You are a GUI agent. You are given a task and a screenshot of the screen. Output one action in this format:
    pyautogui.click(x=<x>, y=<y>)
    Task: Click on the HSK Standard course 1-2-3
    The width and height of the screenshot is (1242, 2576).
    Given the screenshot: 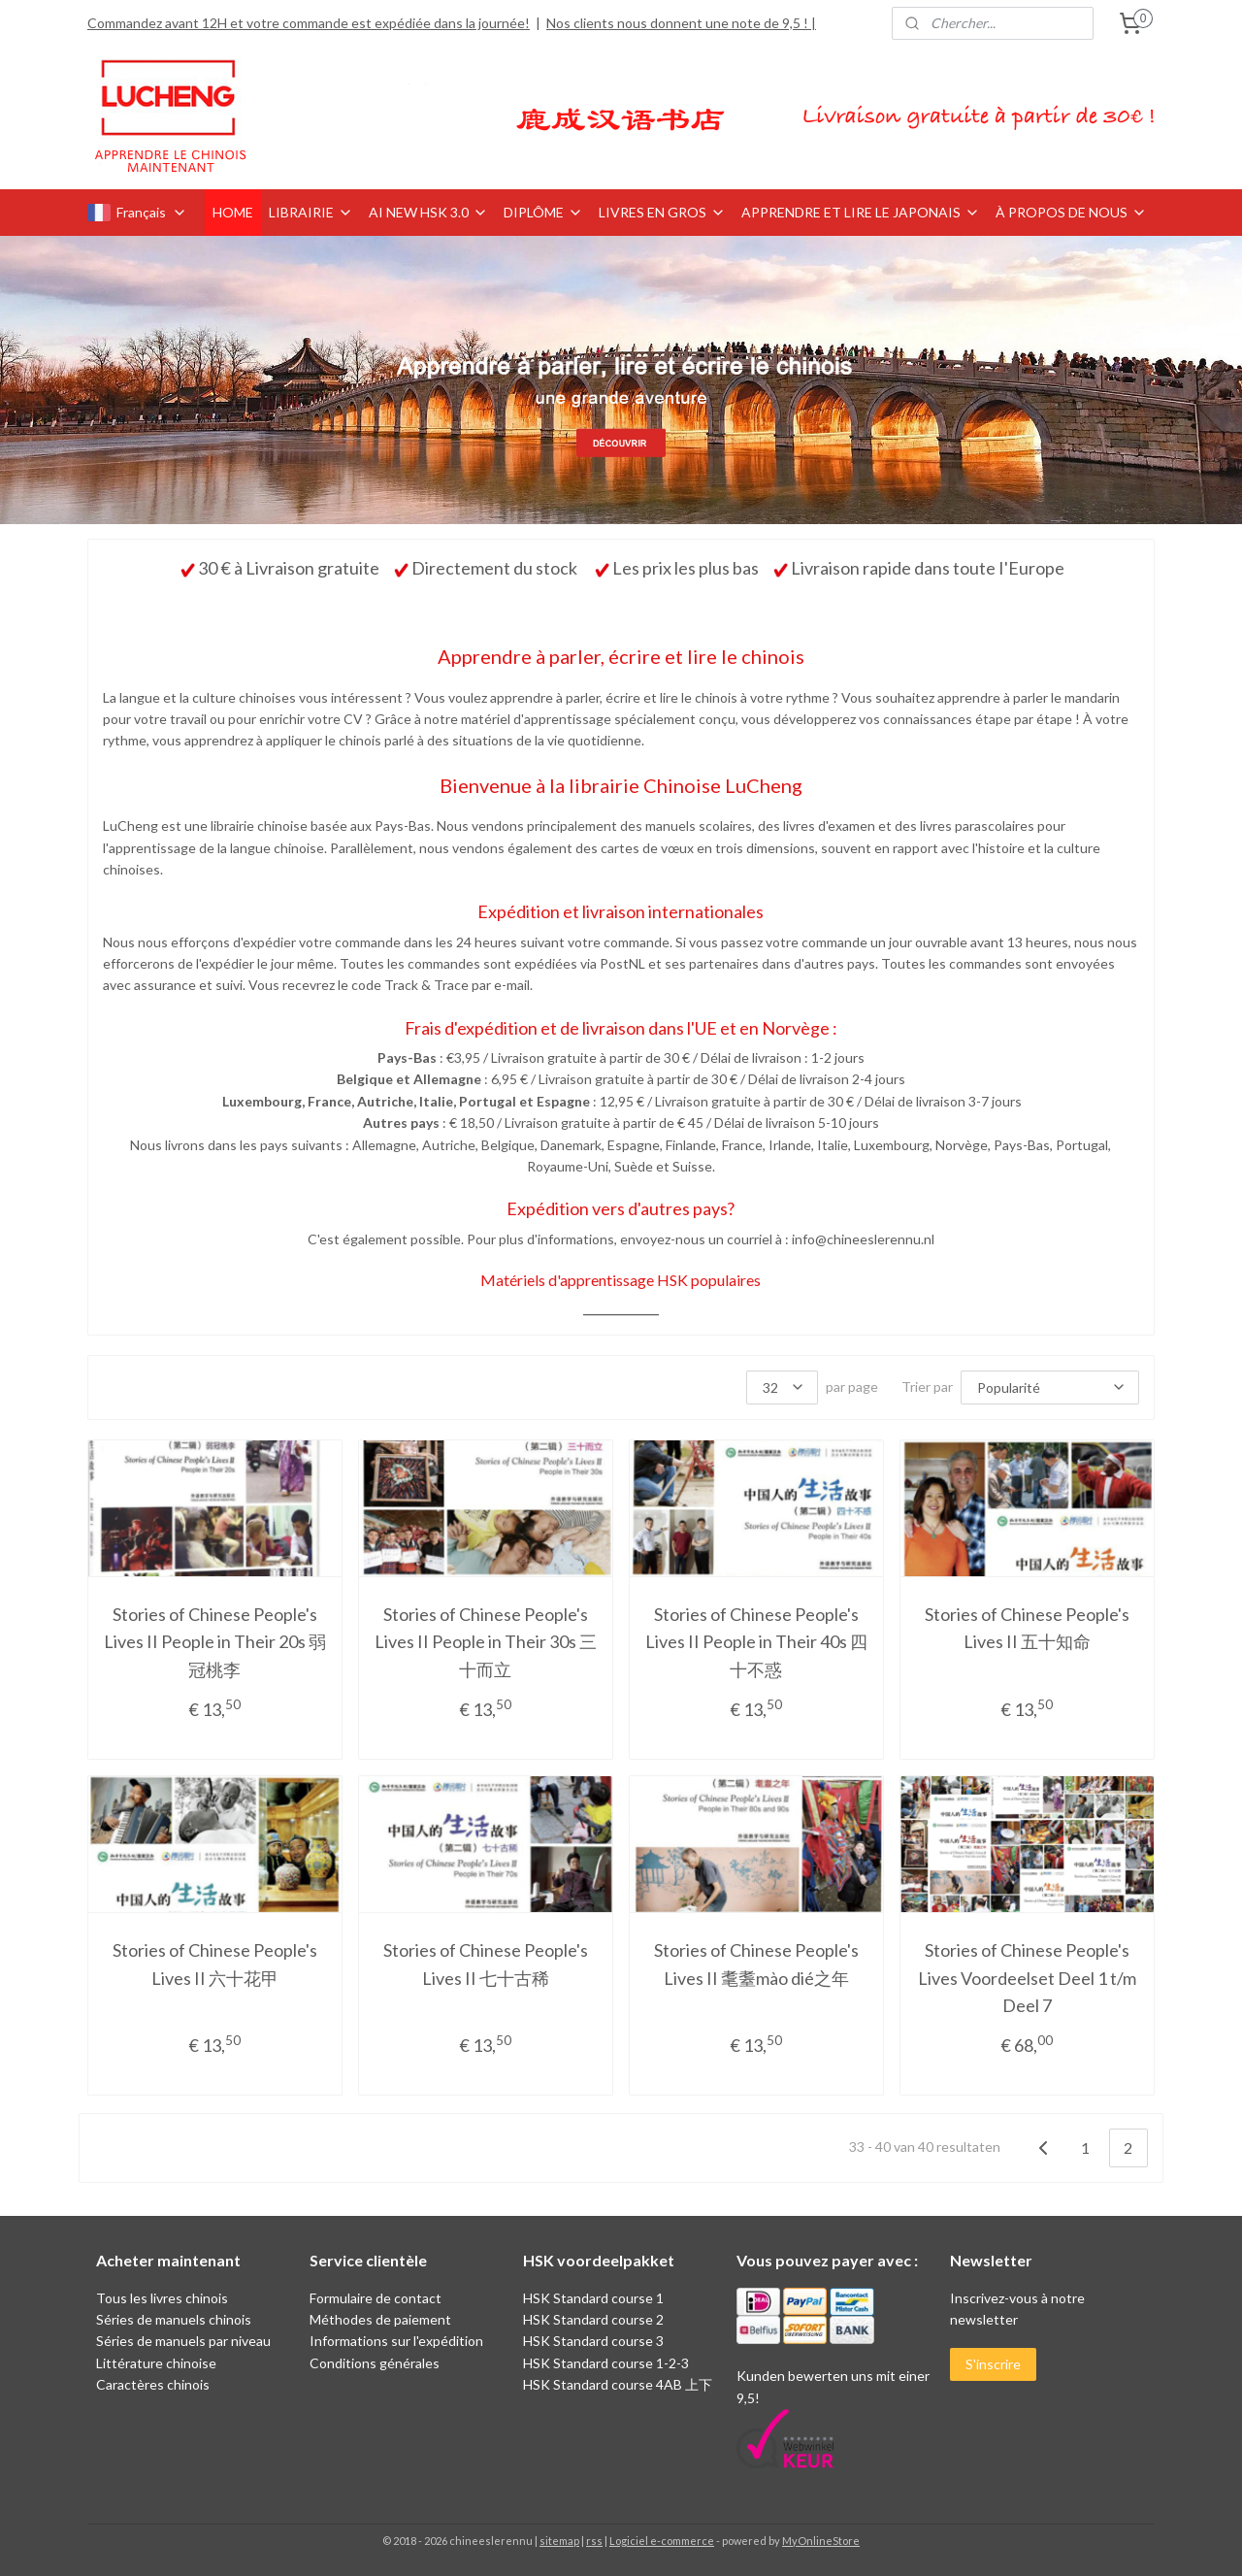 What is the action you would take?
    pyautogui.click(x=606, y=2363)
    